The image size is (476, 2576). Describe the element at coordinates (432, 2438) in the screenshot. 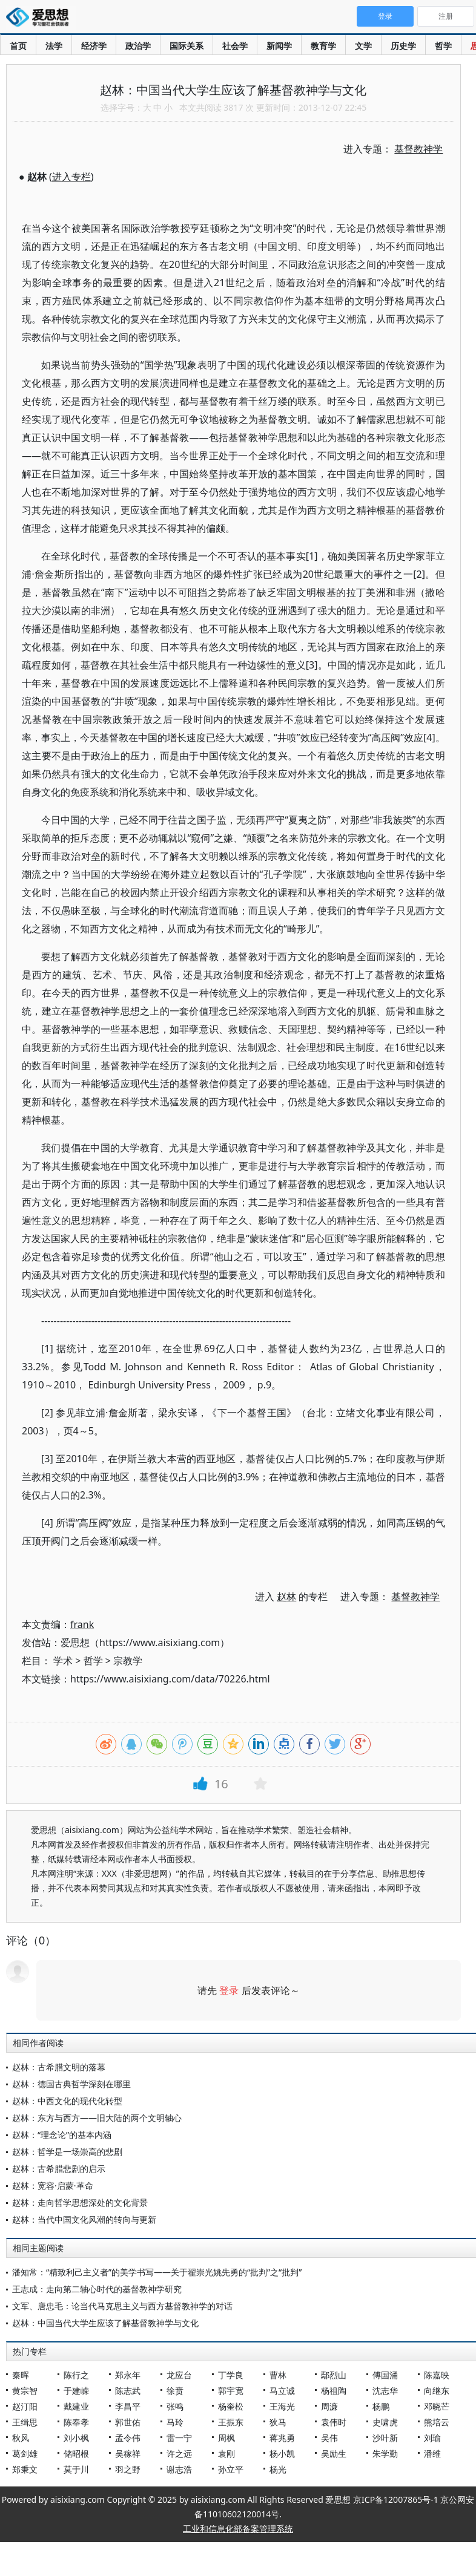

I see `刘瑜` at that location.